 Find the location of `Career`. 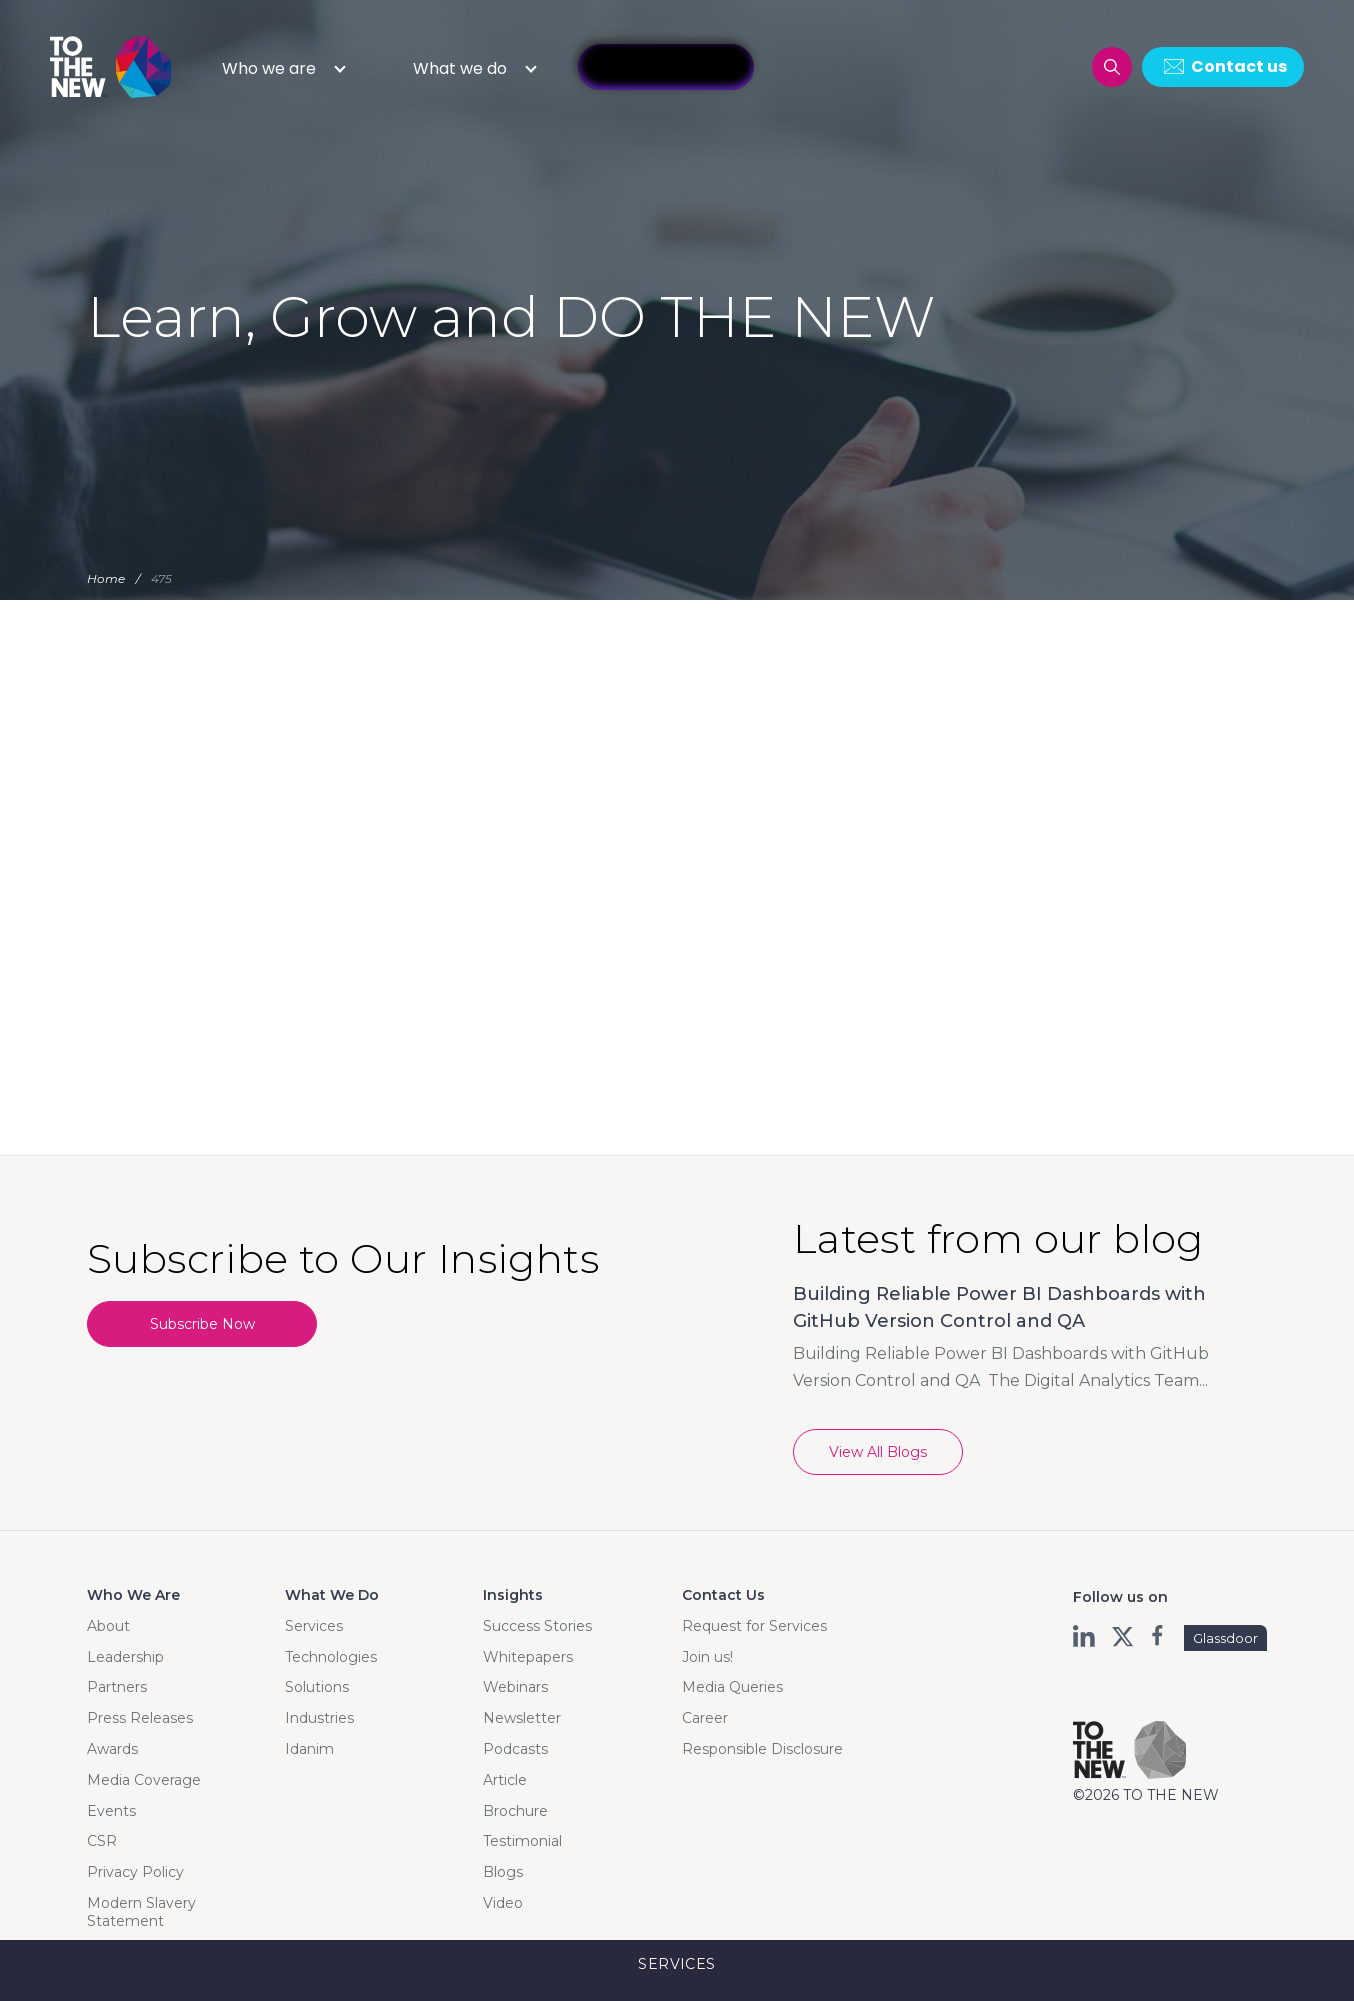

Career is located at coordinates (705, 1718).